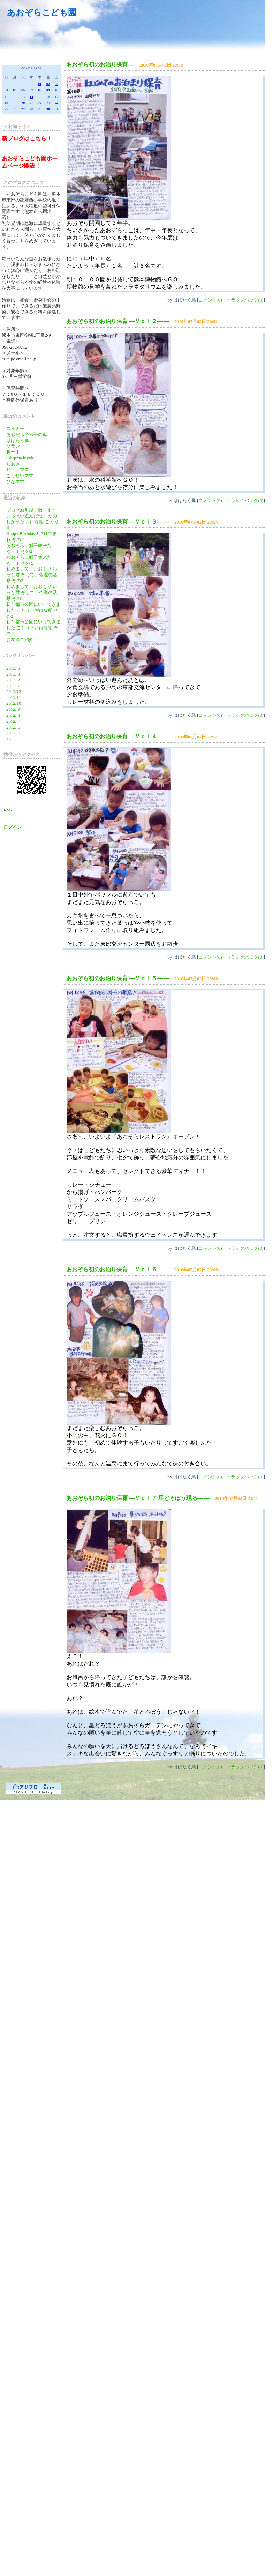  Describe the element at coordinates (39, 103) in the screenshot. I see `22` at that location.